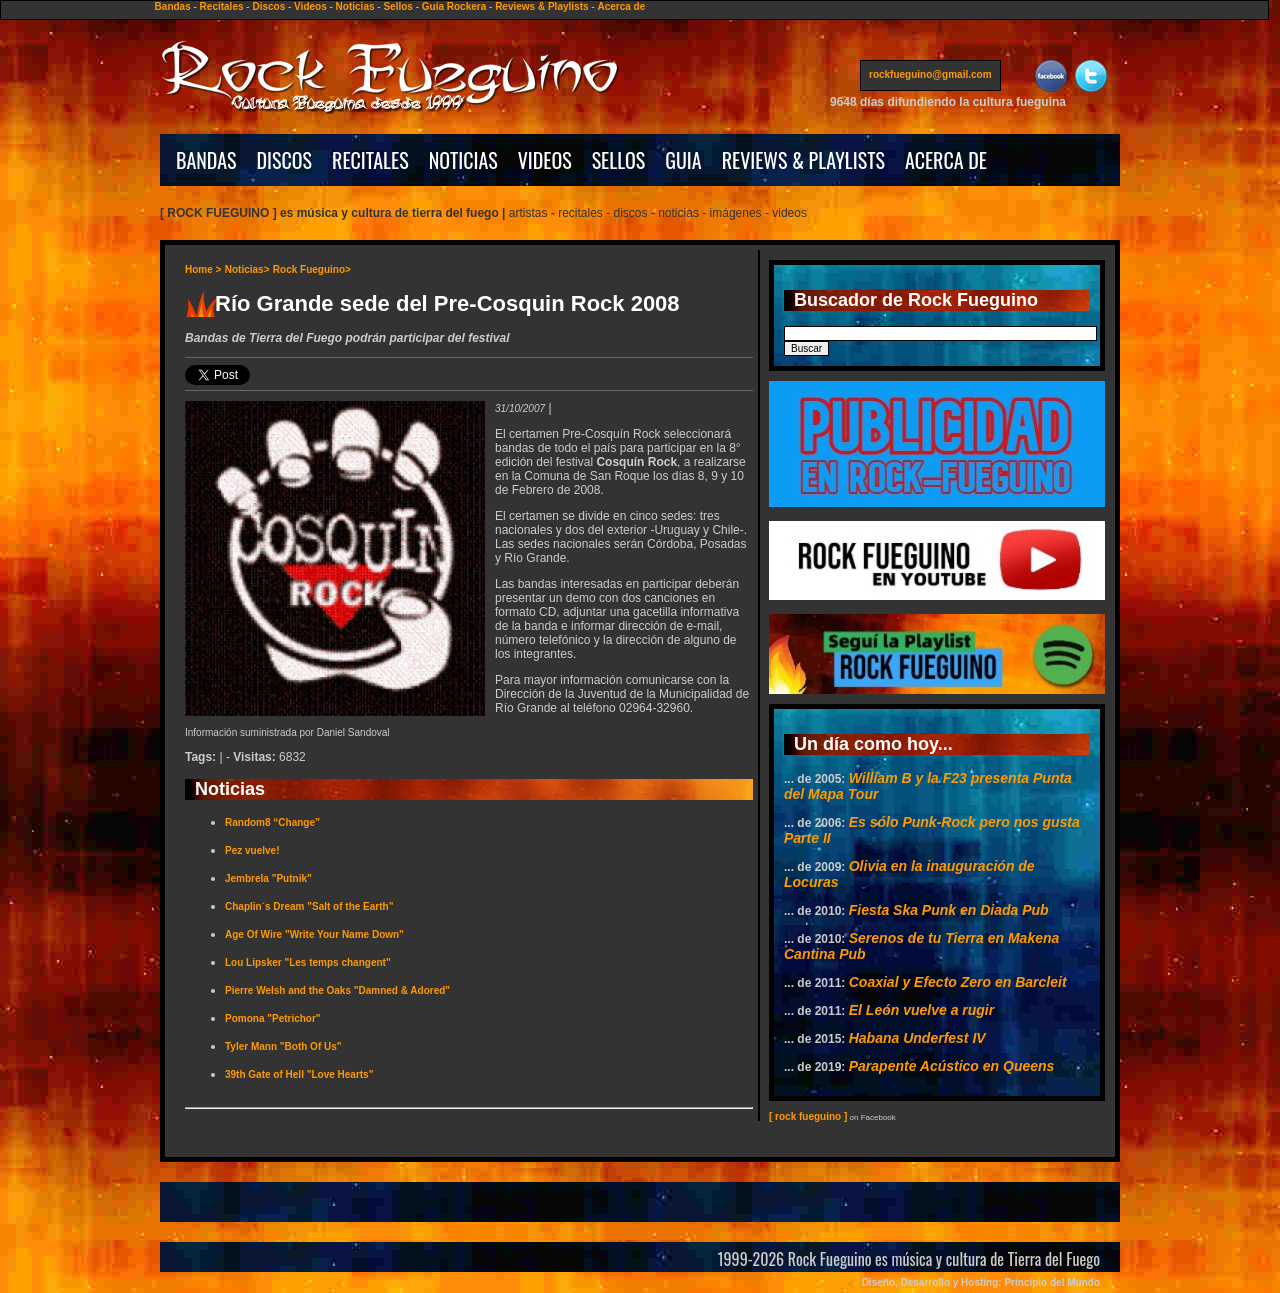  I want to click on Coaxial y Efecto Zero en Barcleit, so click(958, 982).